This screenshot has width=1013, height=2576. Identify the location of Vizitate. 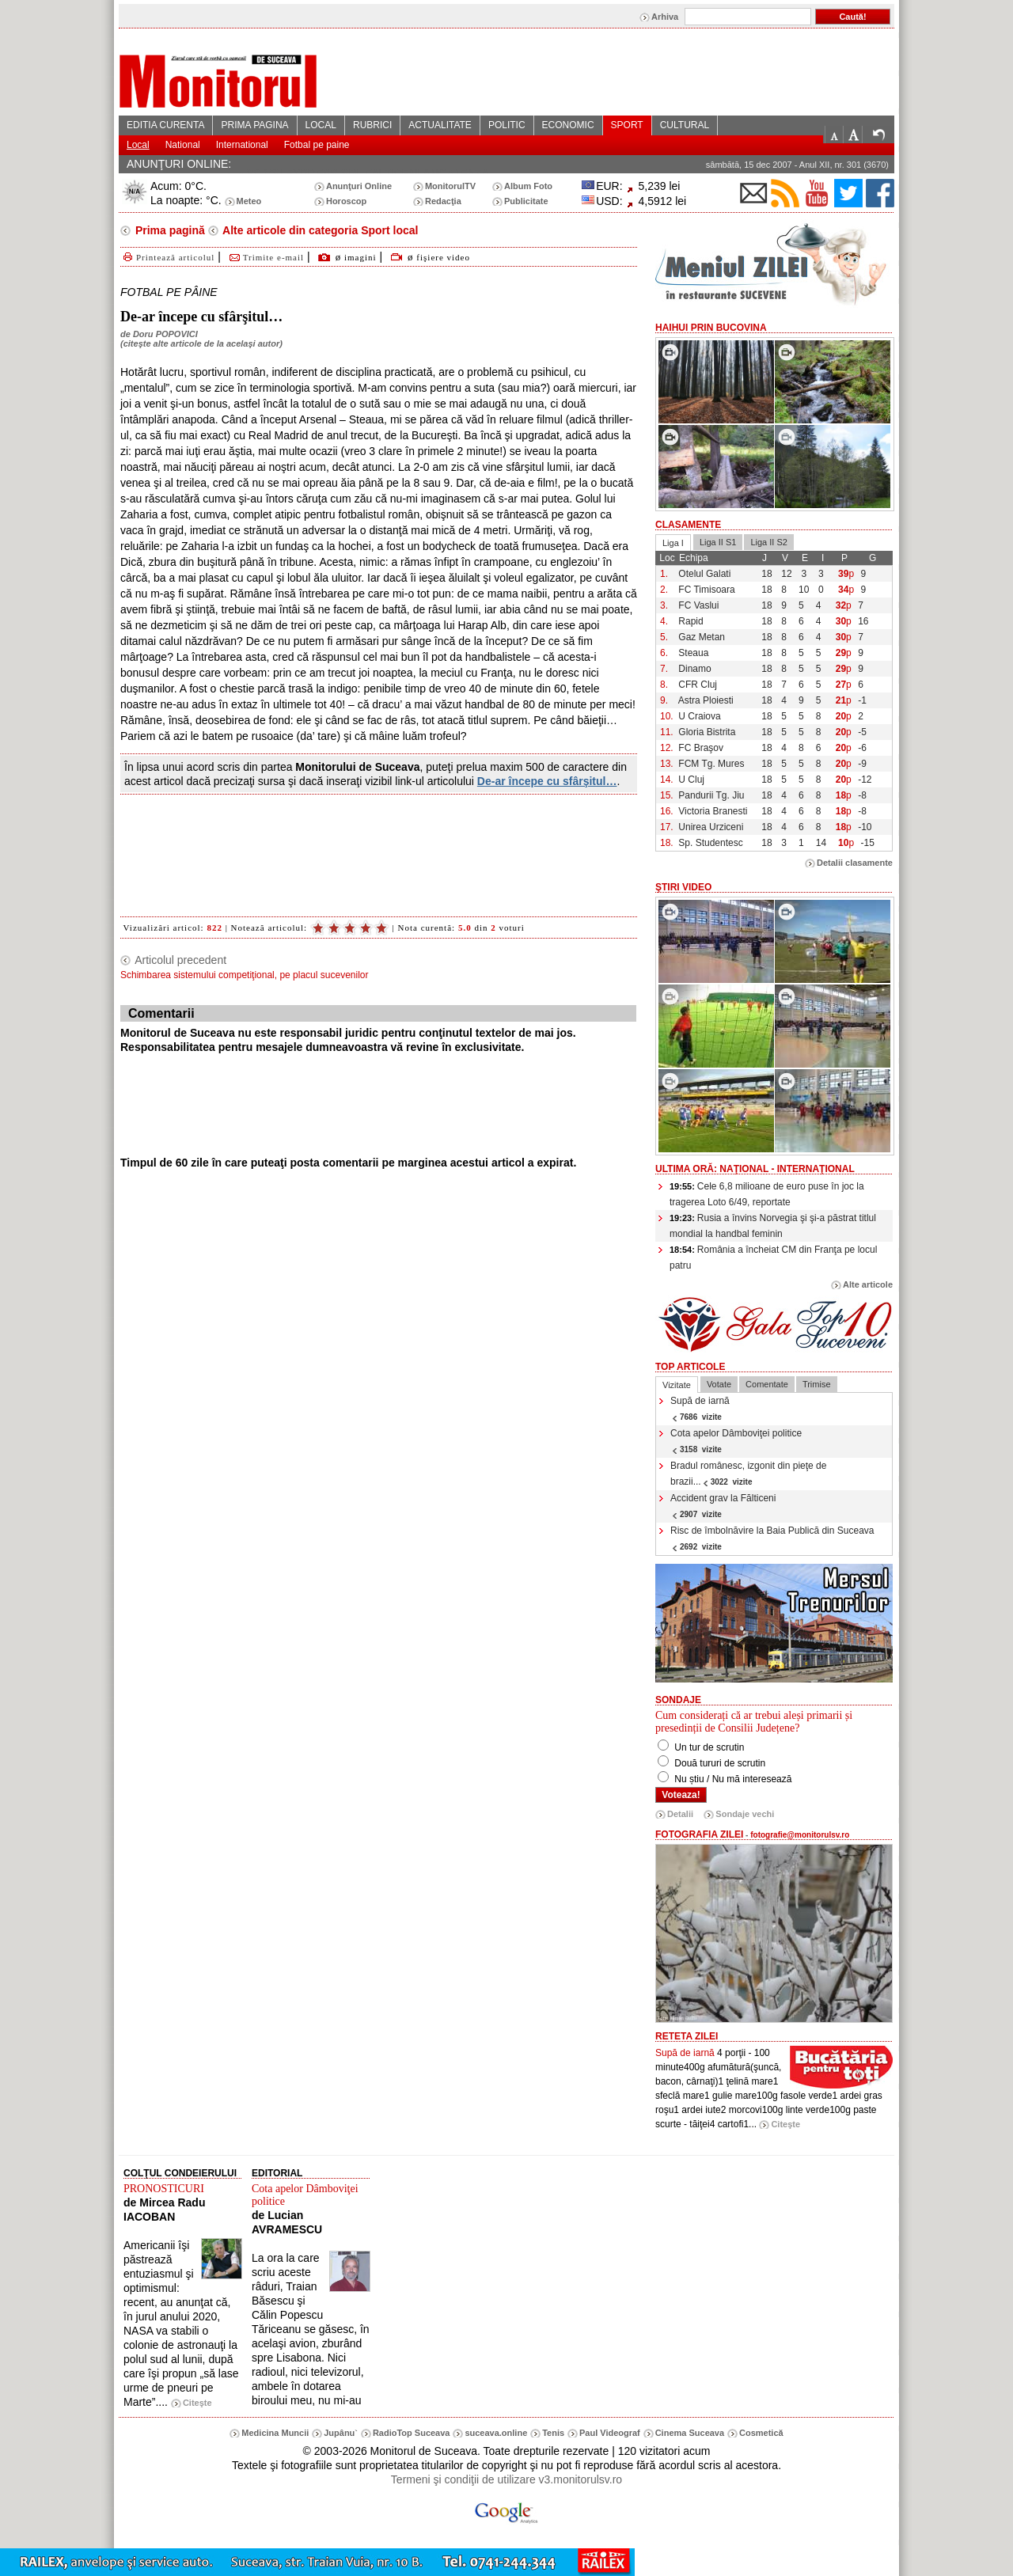
(676, 1385).